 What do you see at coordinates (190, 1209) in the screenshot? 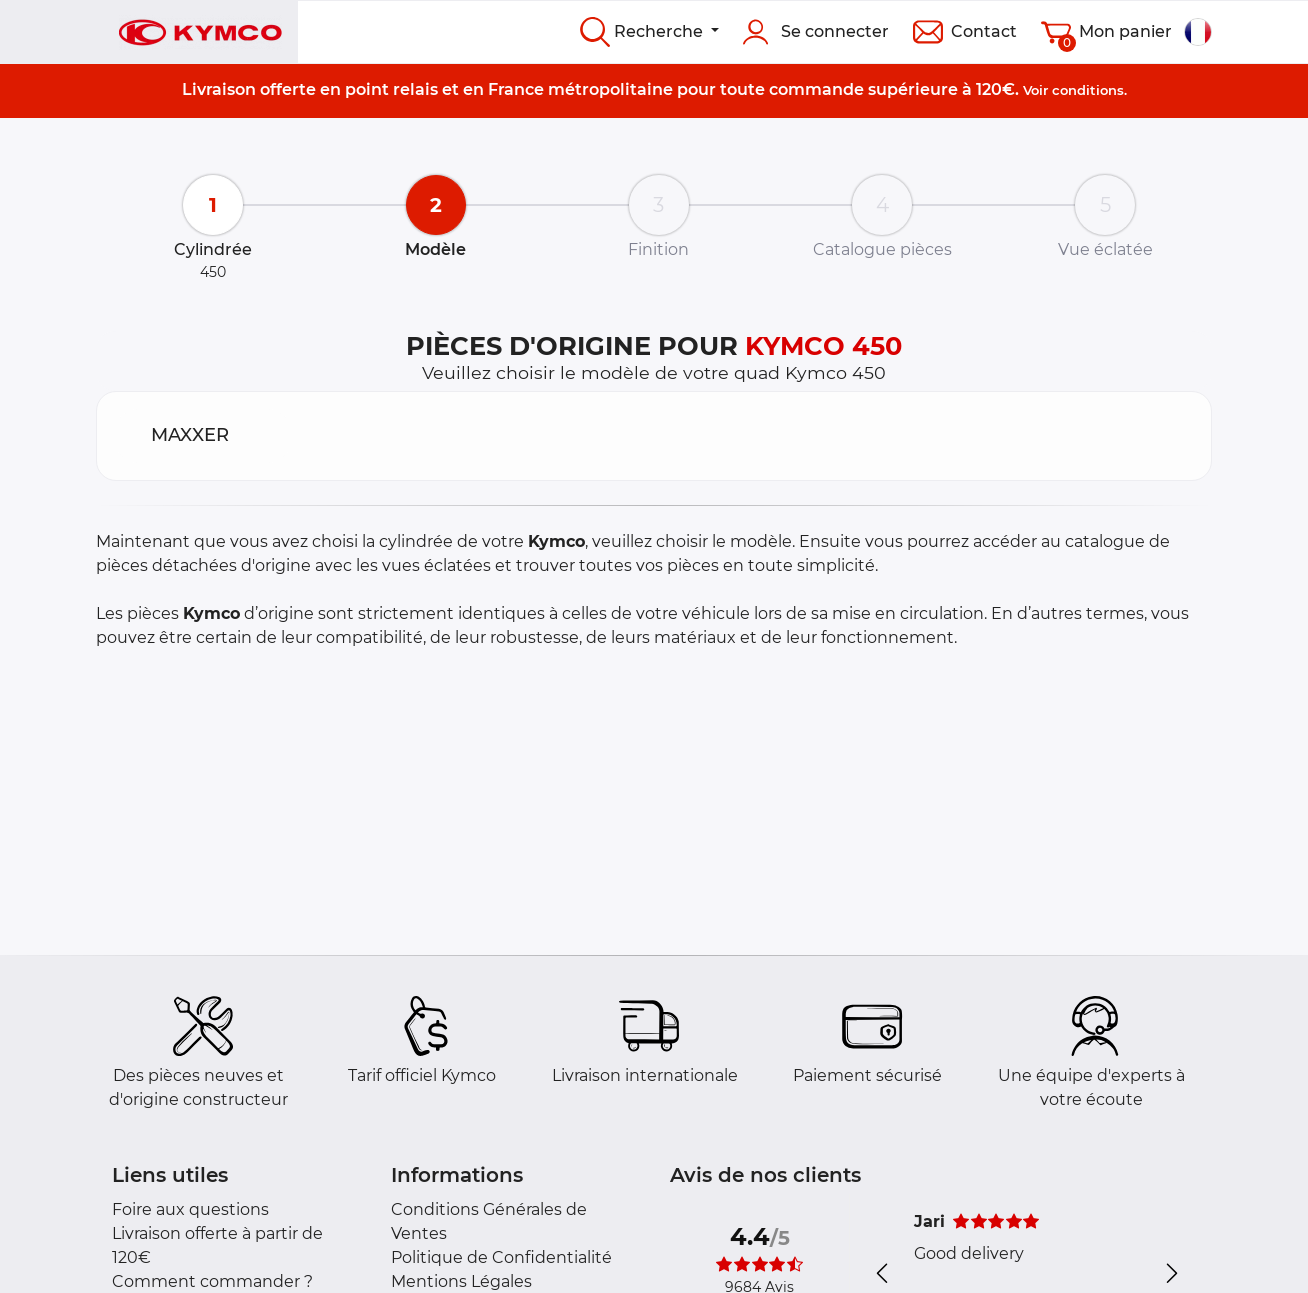
I see `Foire aux questions` at bounding box center [190, 1209].